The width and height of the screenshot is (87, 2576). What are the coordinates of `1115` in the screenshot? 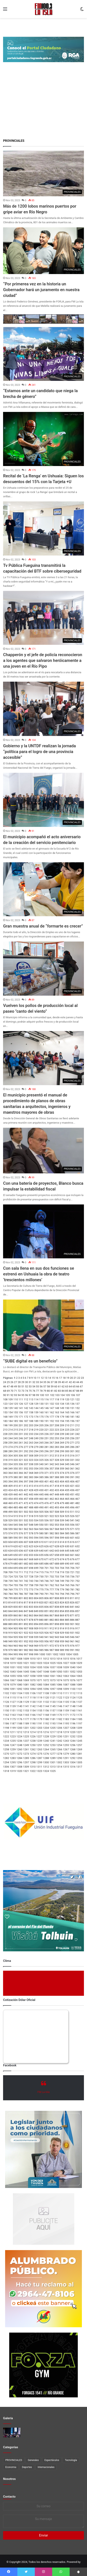 It's located at (13, 1697).